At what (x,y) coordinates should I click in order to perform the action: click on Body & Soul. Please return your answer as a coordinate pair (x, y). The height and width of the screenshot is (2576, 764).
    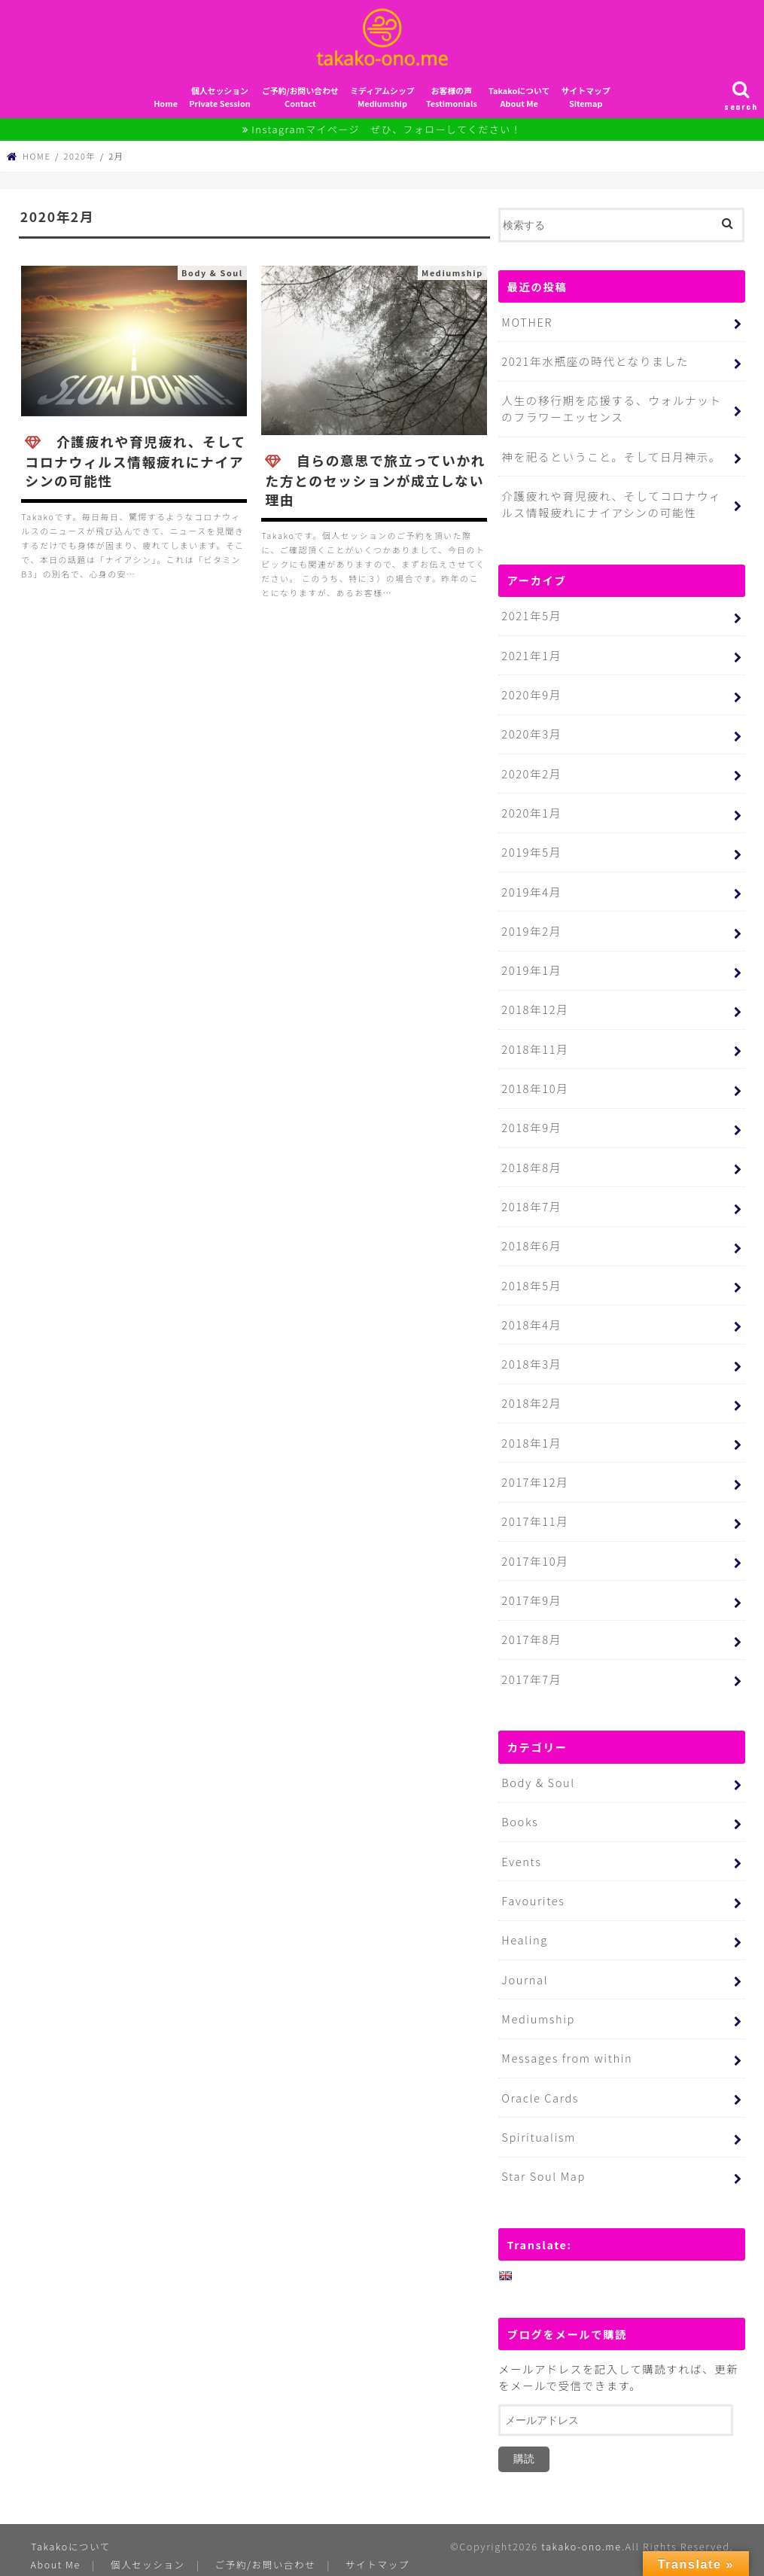
    Looking at the image, I should click on (537, 1764).